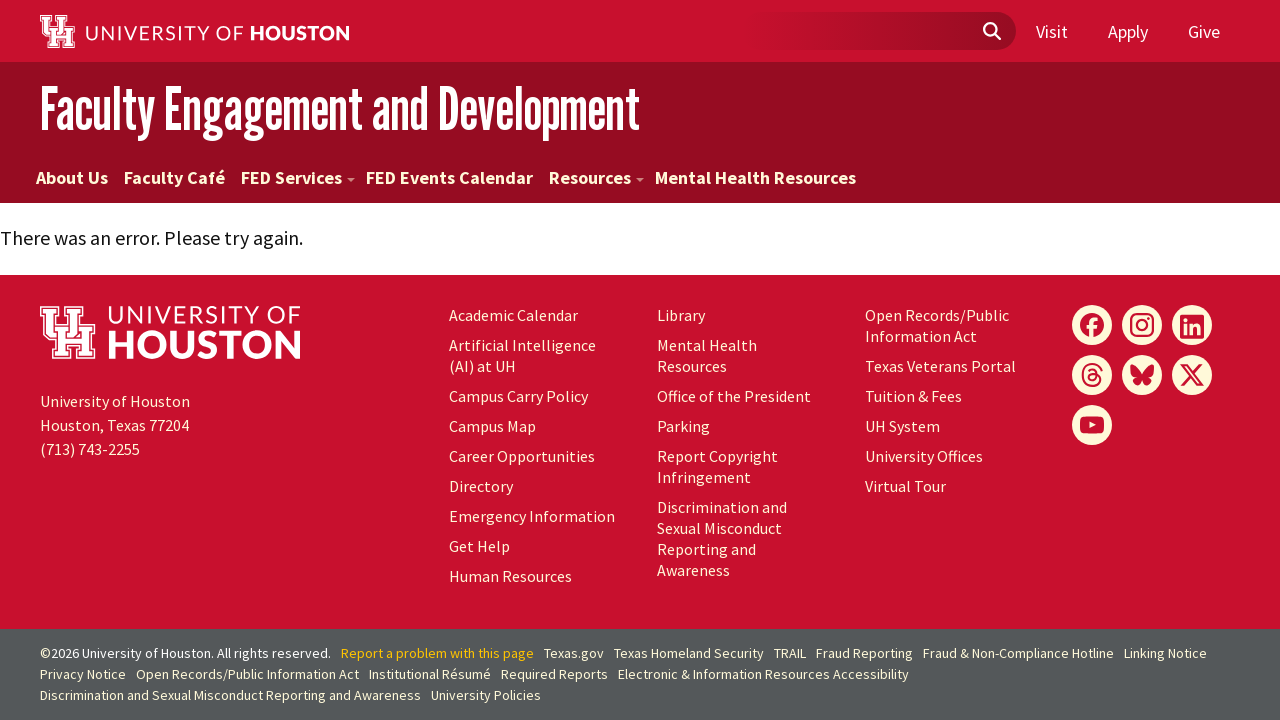 Image resolution: width=1280 pixels, height=720 pixels. I want to click on Give, so click(1204, 31).